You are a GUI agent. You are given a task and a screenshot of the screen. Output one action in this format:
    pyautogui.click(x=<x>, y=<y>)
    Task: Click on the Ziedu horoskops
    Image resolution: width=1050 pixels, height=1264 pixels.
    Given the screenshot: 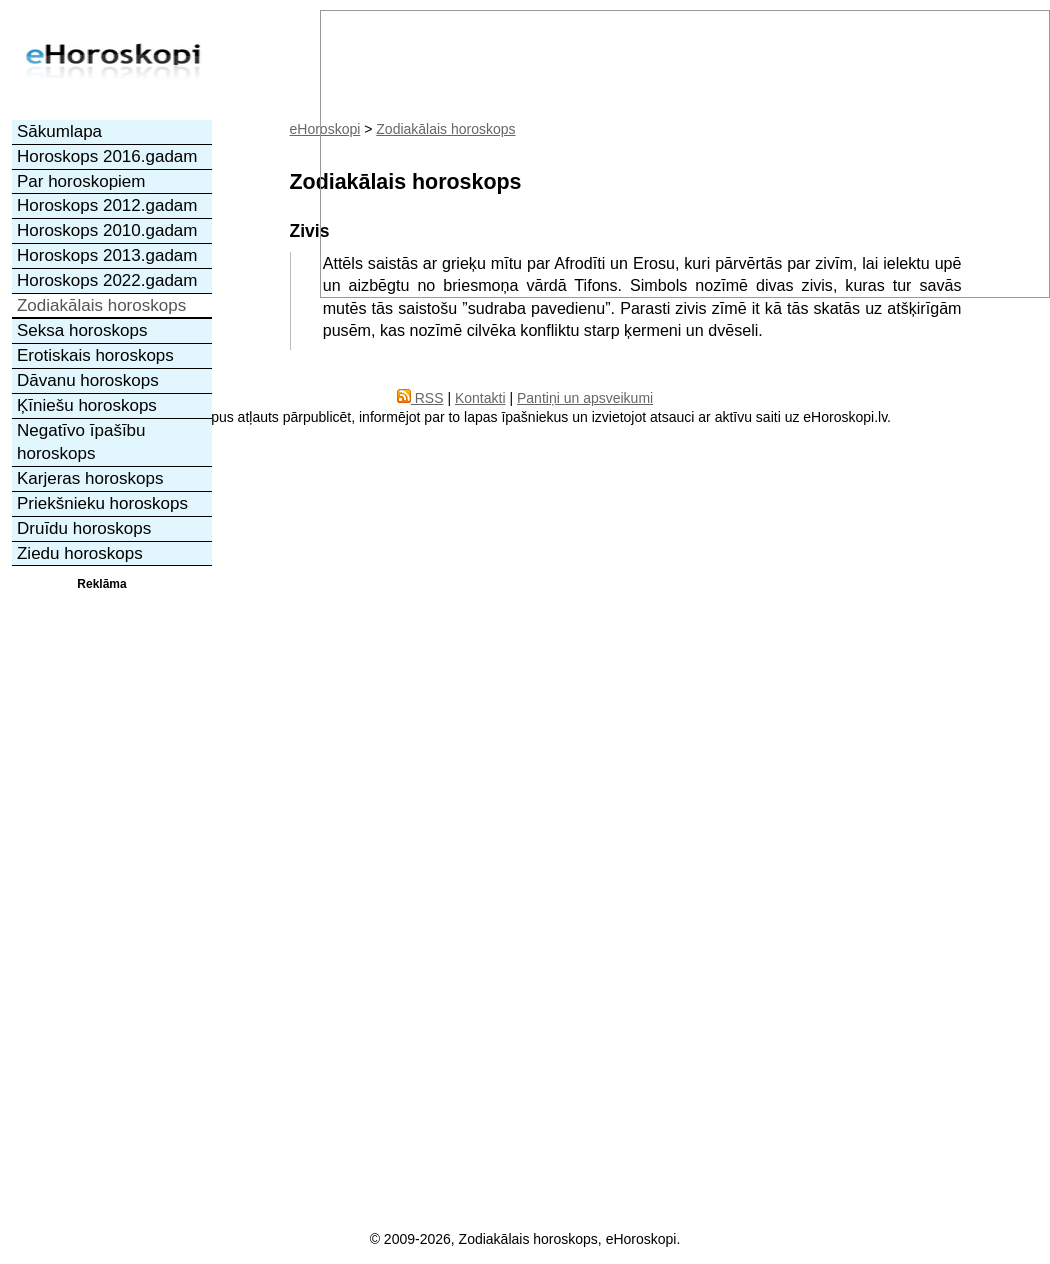 What is the action you would take?
    pyautogui.click(x=80, y=553)
    